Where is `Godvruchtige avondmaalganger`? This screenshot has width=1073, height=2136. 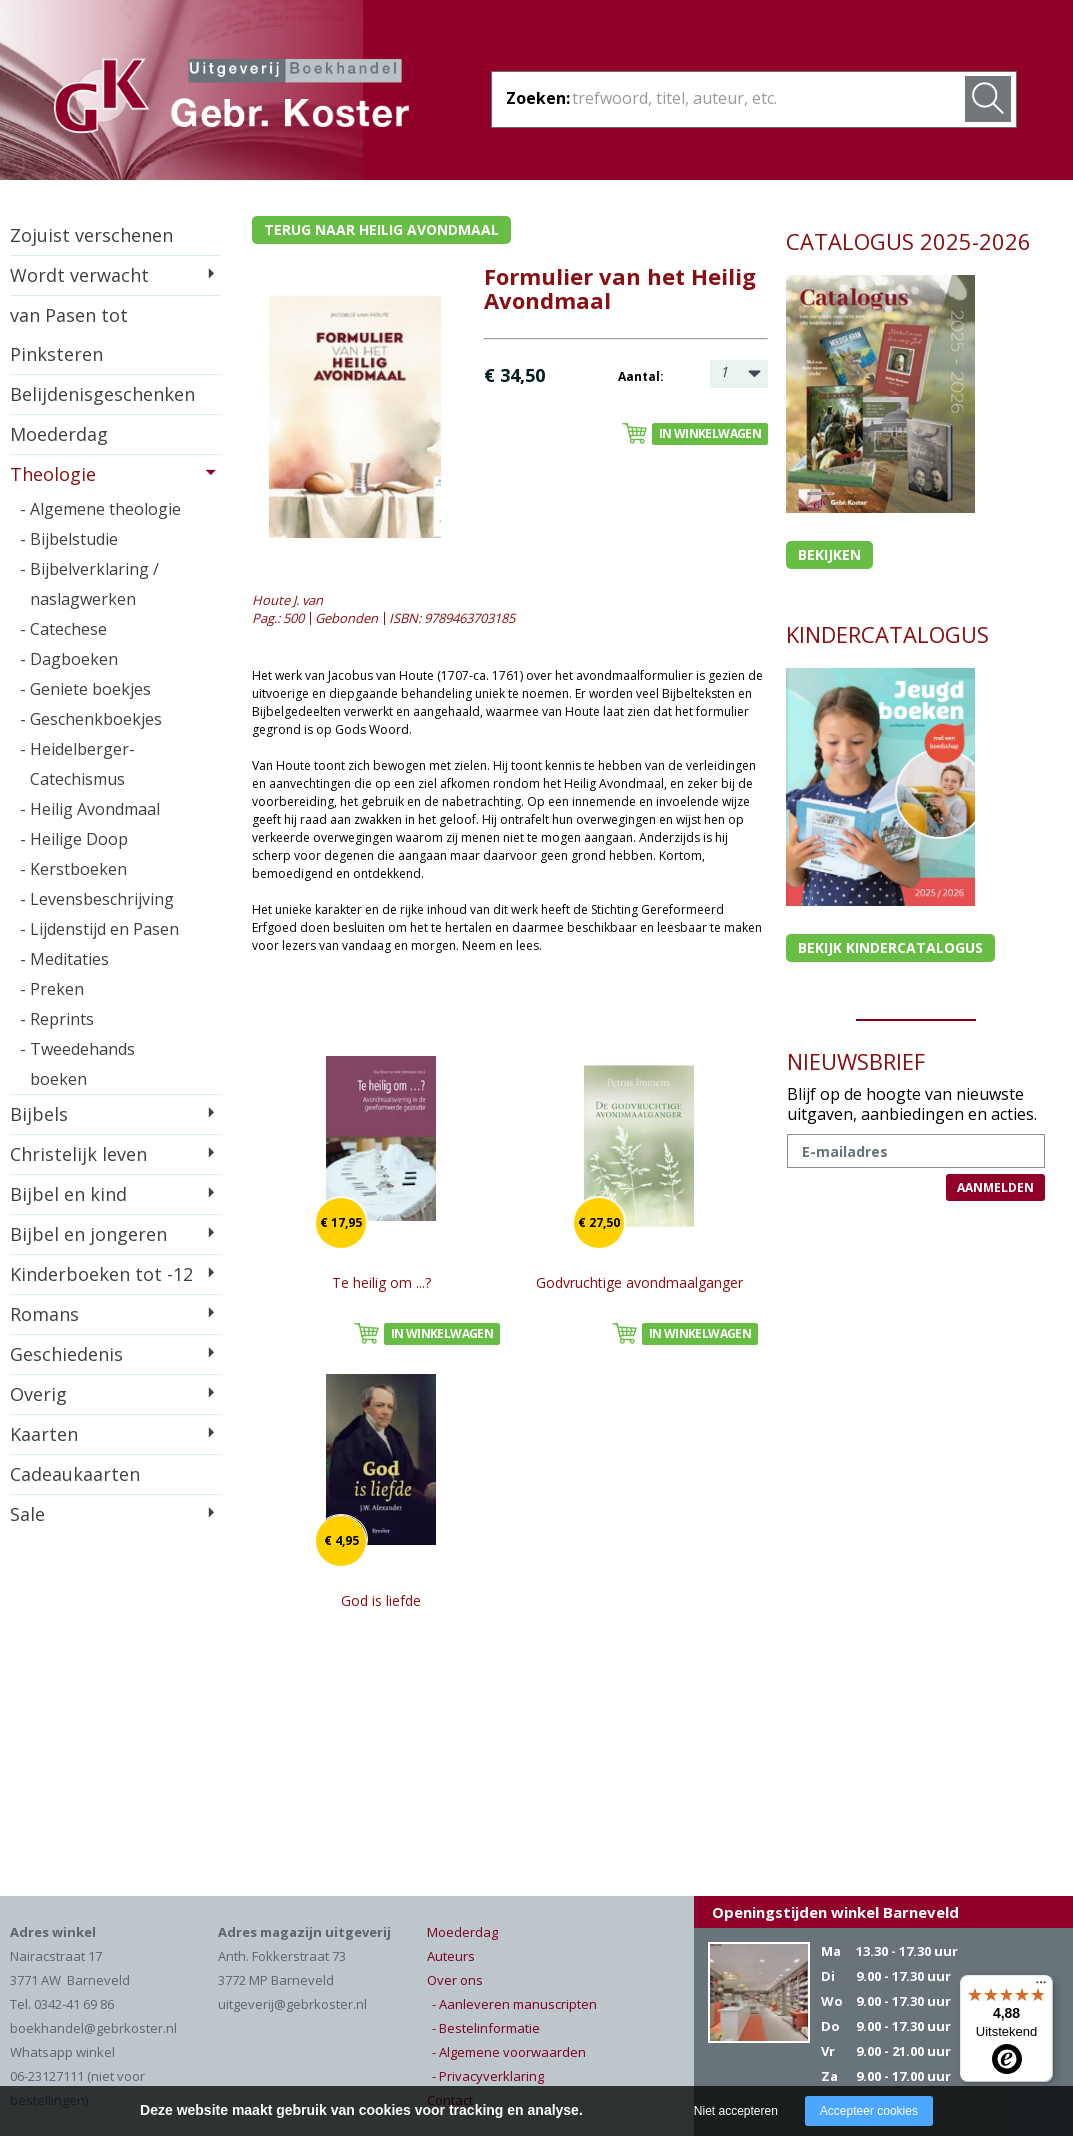
Godvruchtige avondmaalganger is located at coordinates (639, 1282).